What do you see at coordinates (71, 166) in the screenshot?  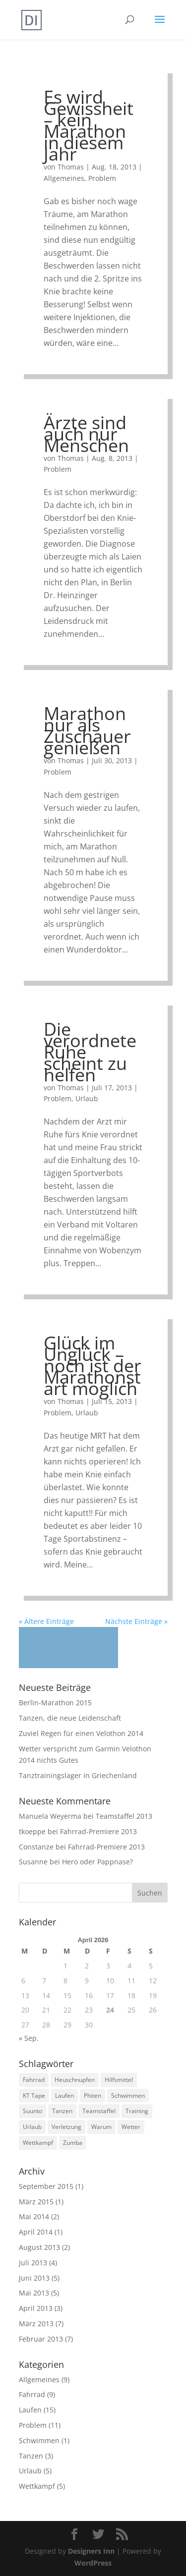 I see `Thomas` at bounding box center [71, 166].